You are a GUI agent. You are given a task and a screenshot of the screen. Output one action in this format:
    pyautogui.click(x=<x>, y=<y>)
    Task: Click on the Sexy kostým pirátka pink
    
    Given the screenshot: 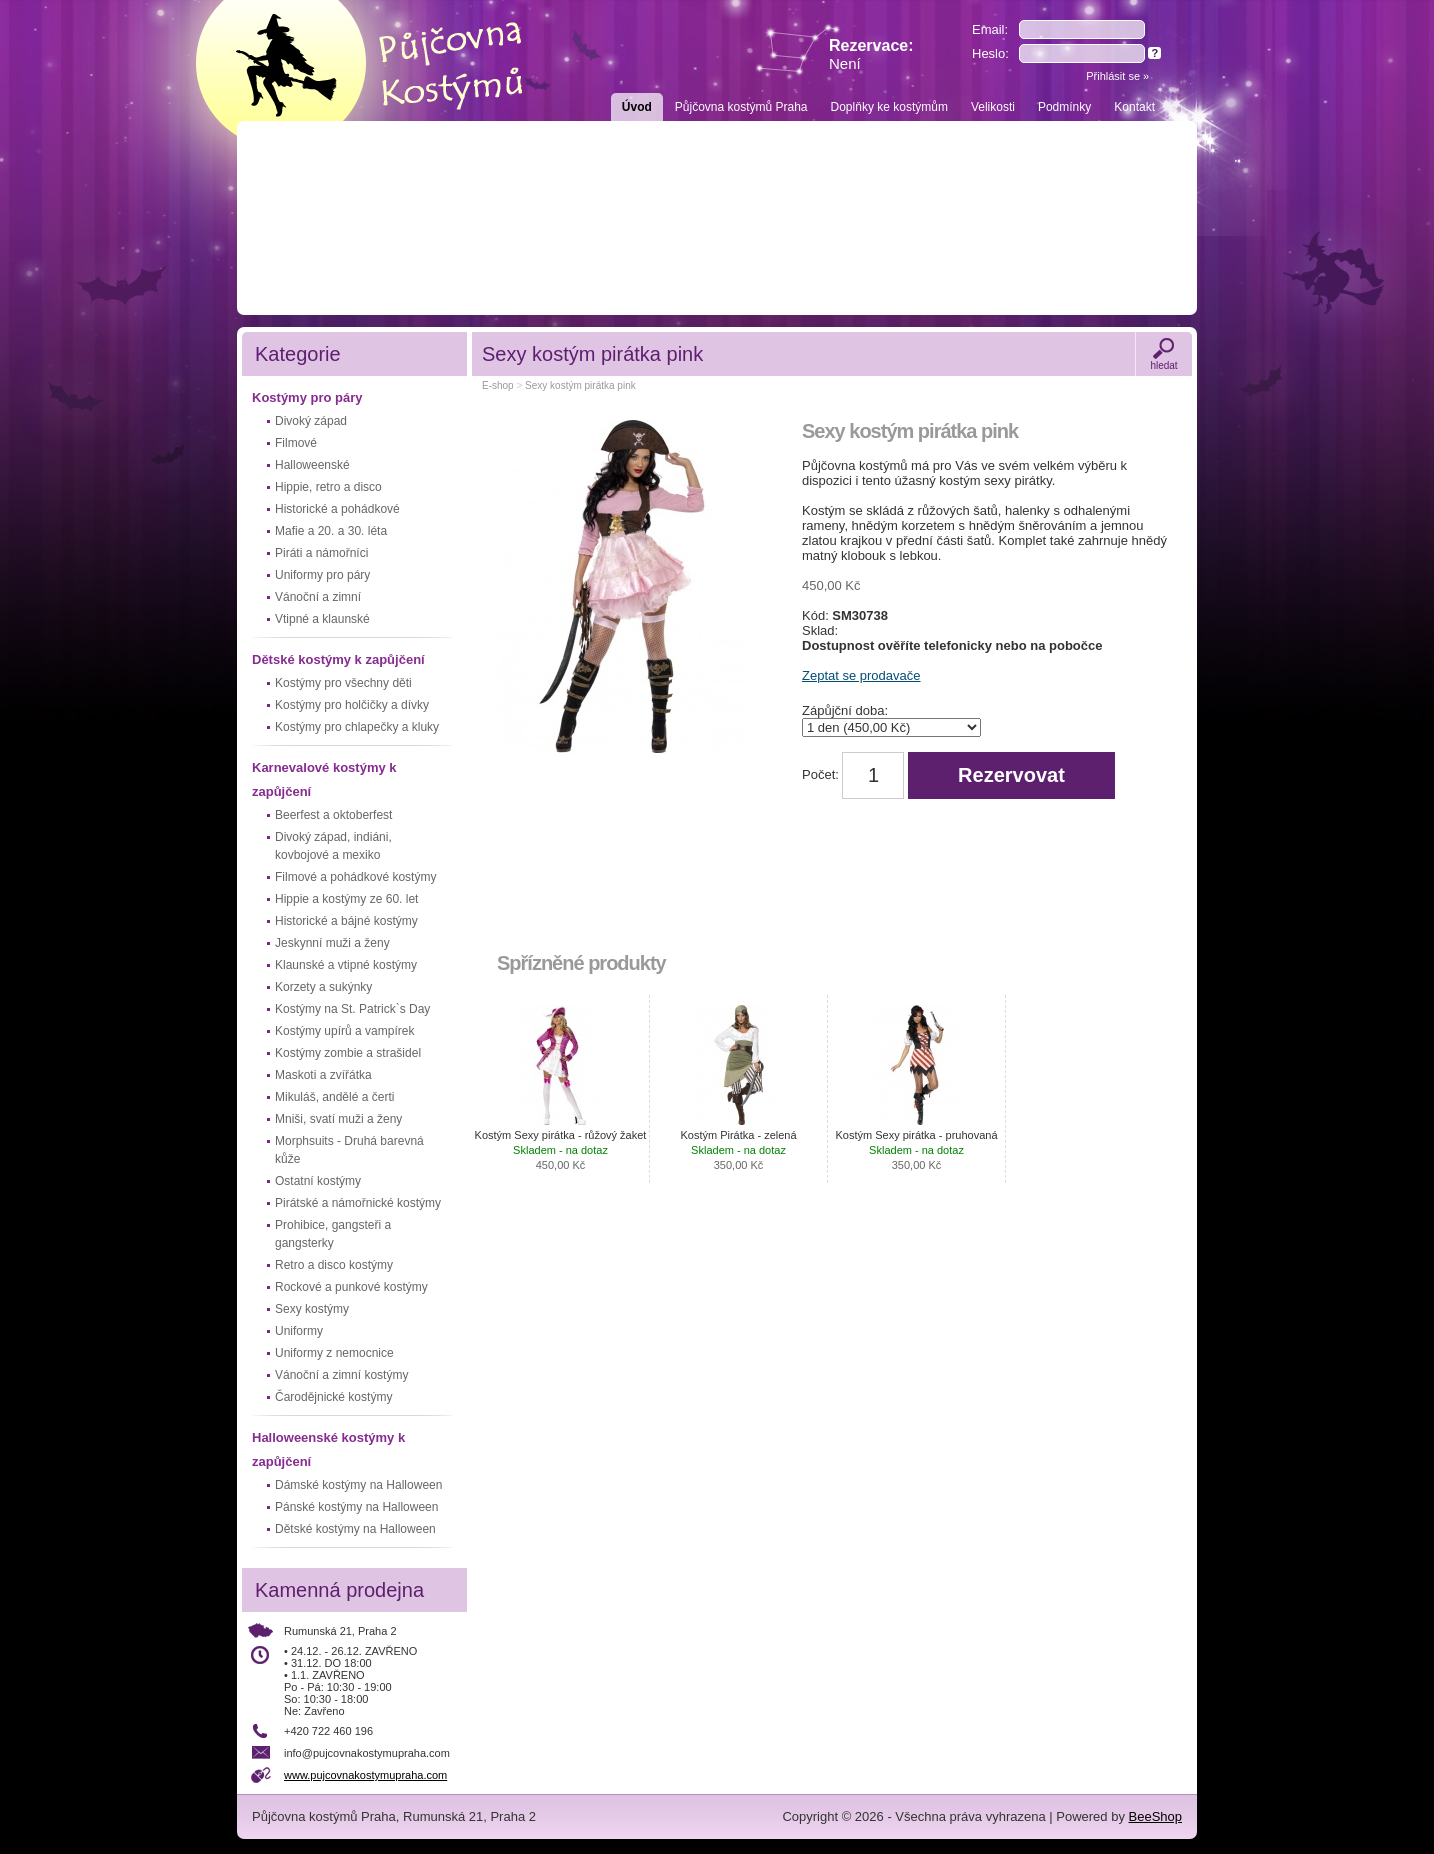 What is the action you would take?
    pyautogui.click(x=580, y=385)
    